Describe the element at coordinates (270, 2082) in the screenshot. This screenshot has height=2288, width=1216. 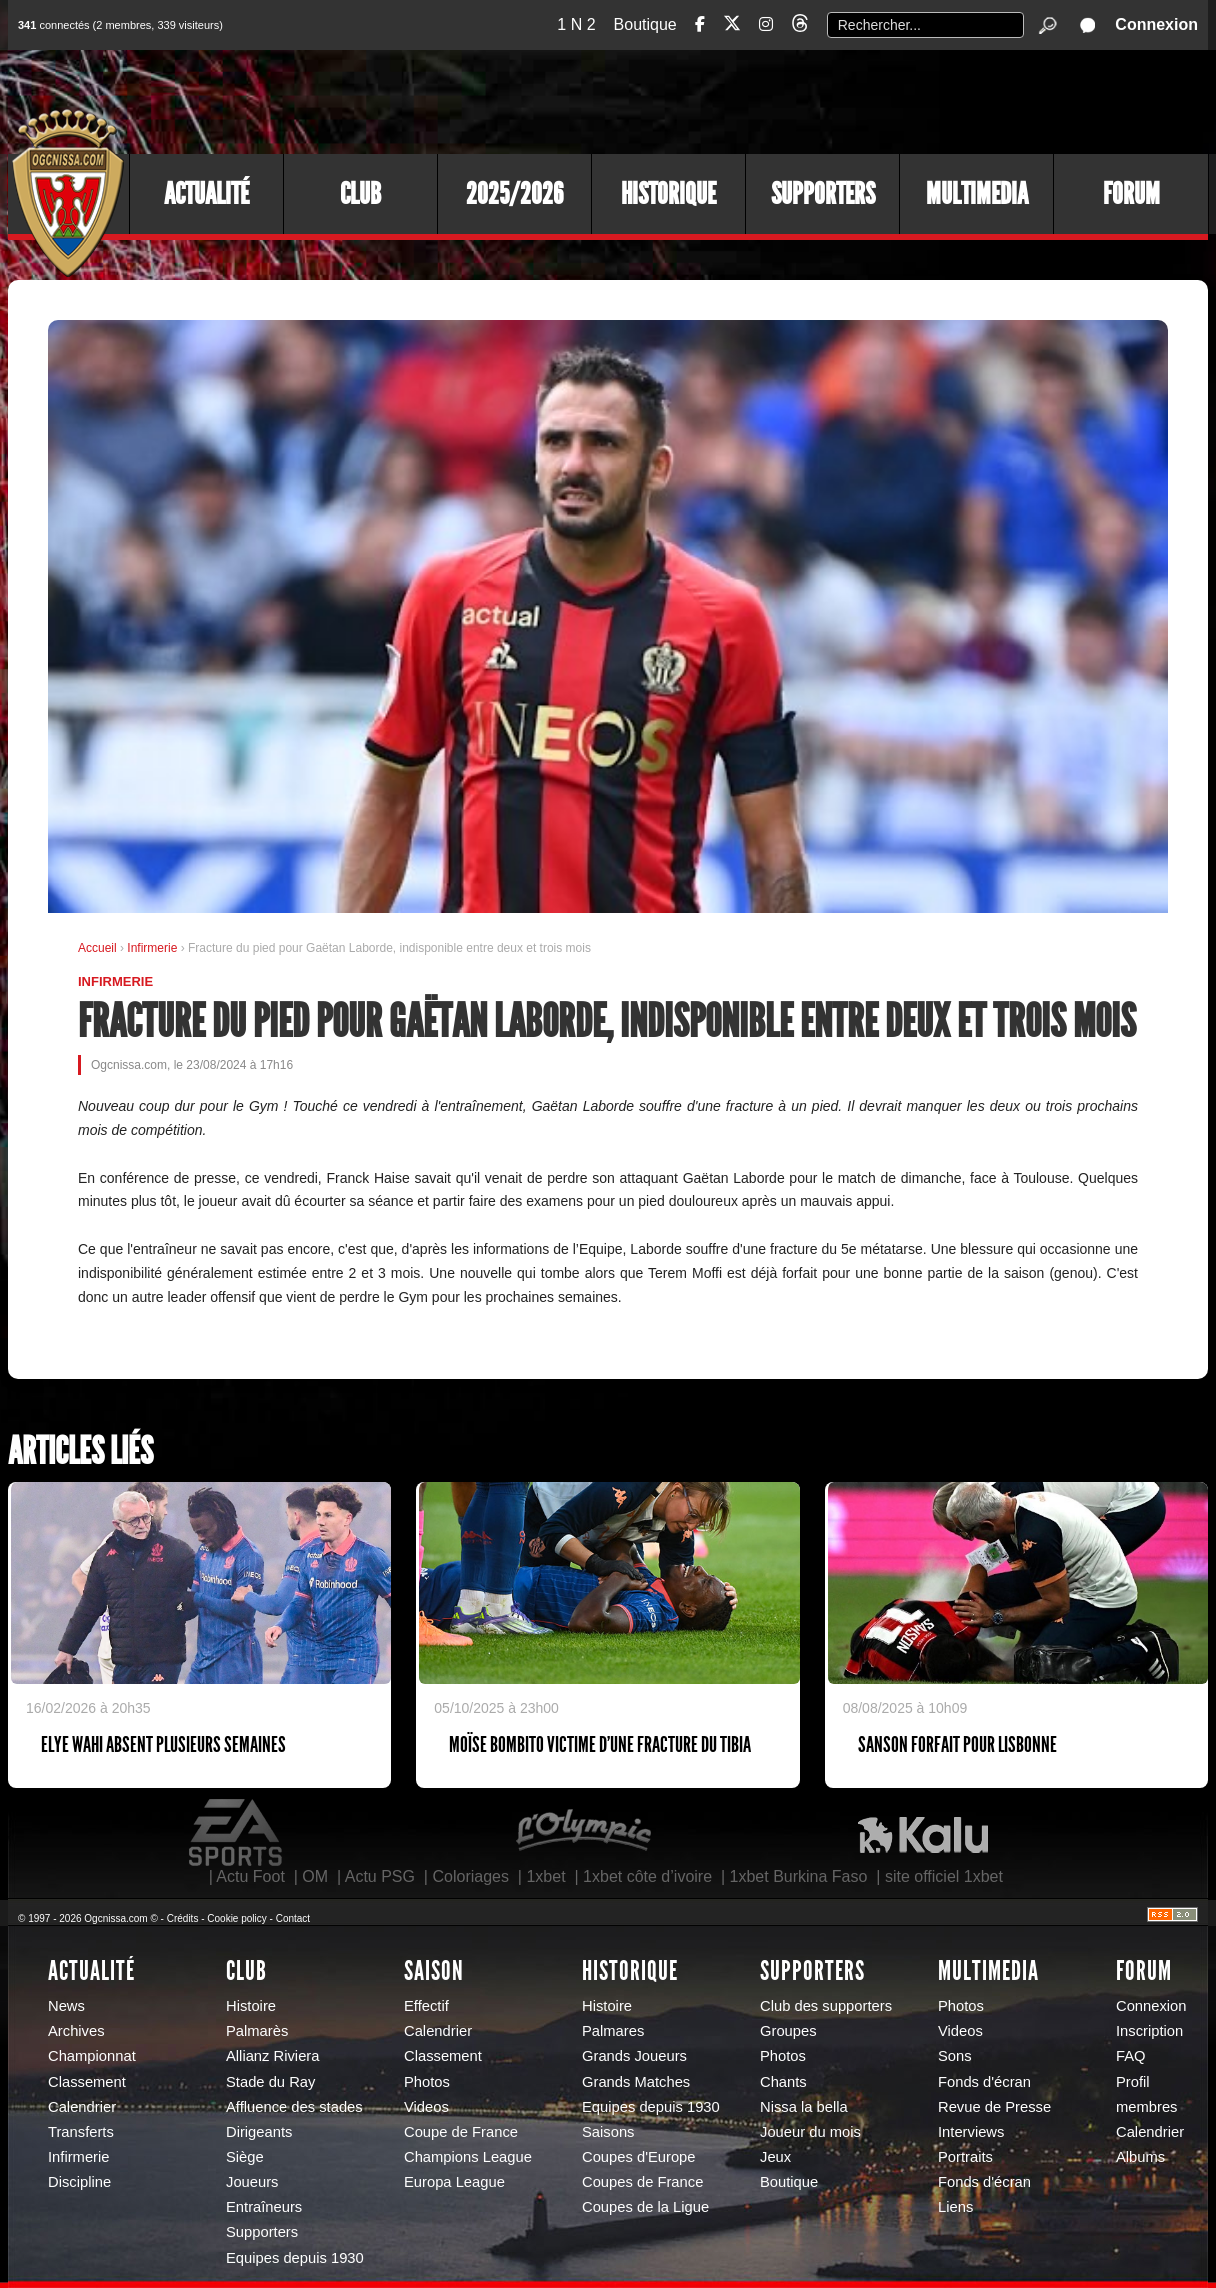
I see `Stade du Ray` at that location.